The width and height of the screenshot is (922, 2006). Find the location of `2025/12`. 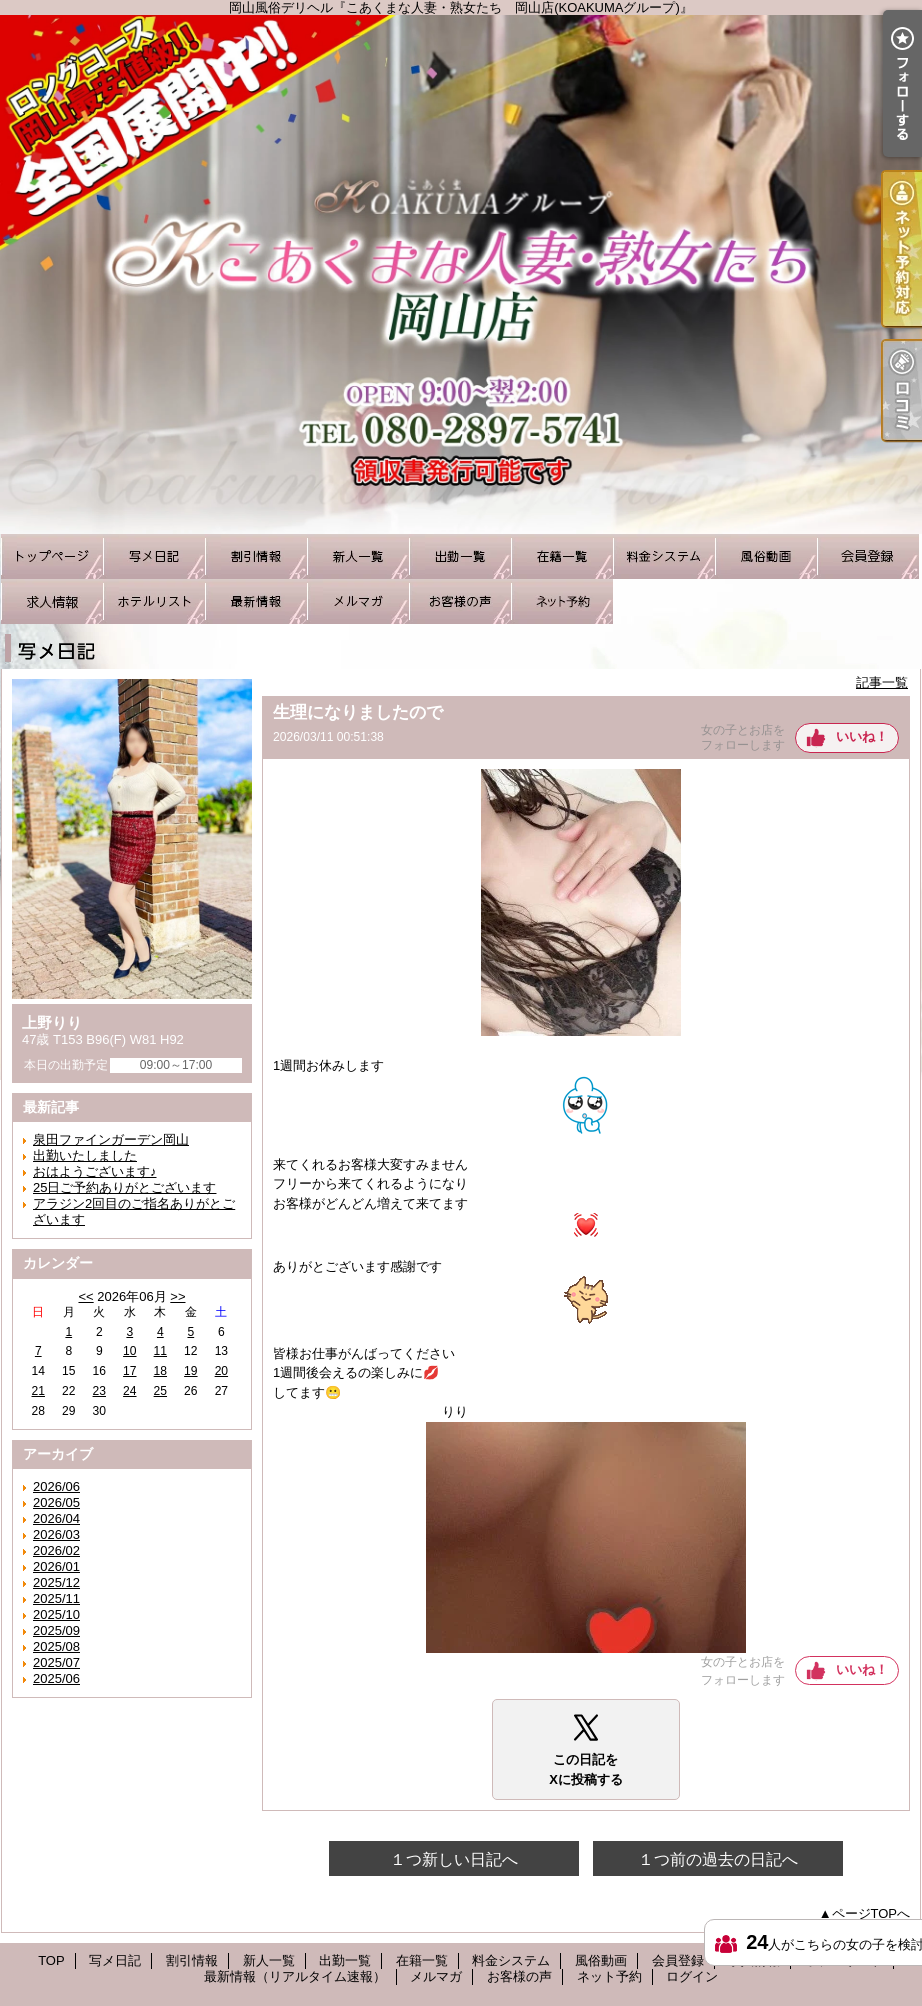

2025/12 is located at coordinates (56, 1582).